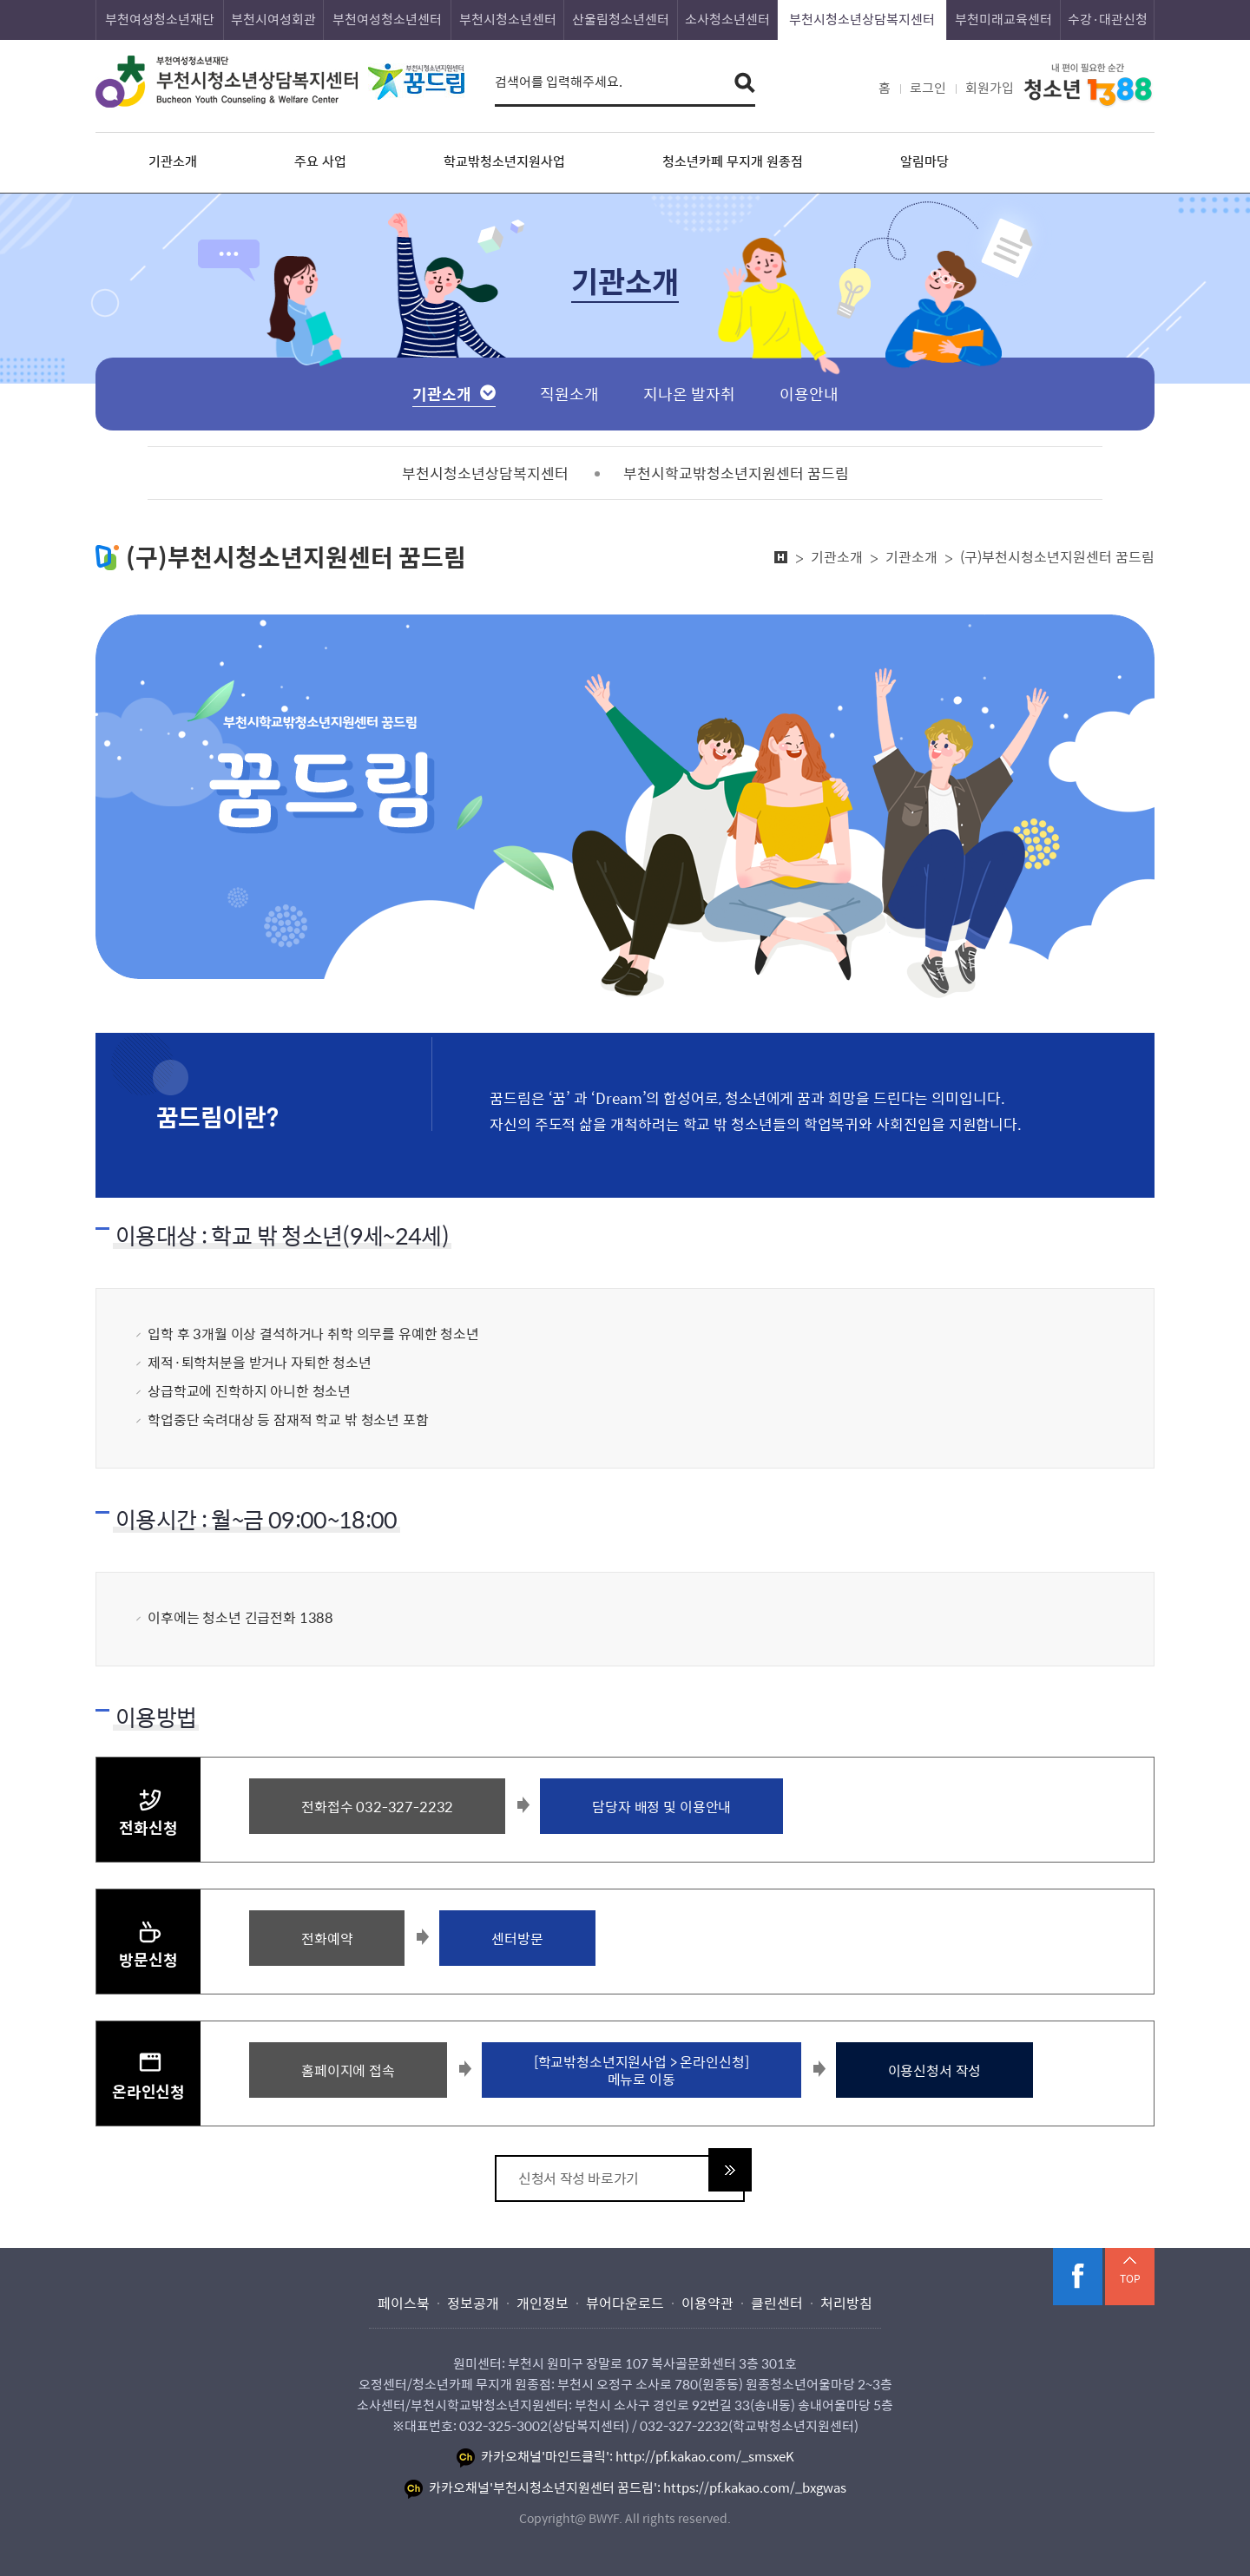 The image size is (1250, 2576). What do you see at coordinates (1003, 19) in the screenshot?
I see `부천미래교육센터` at bounding box center [1003, 19].